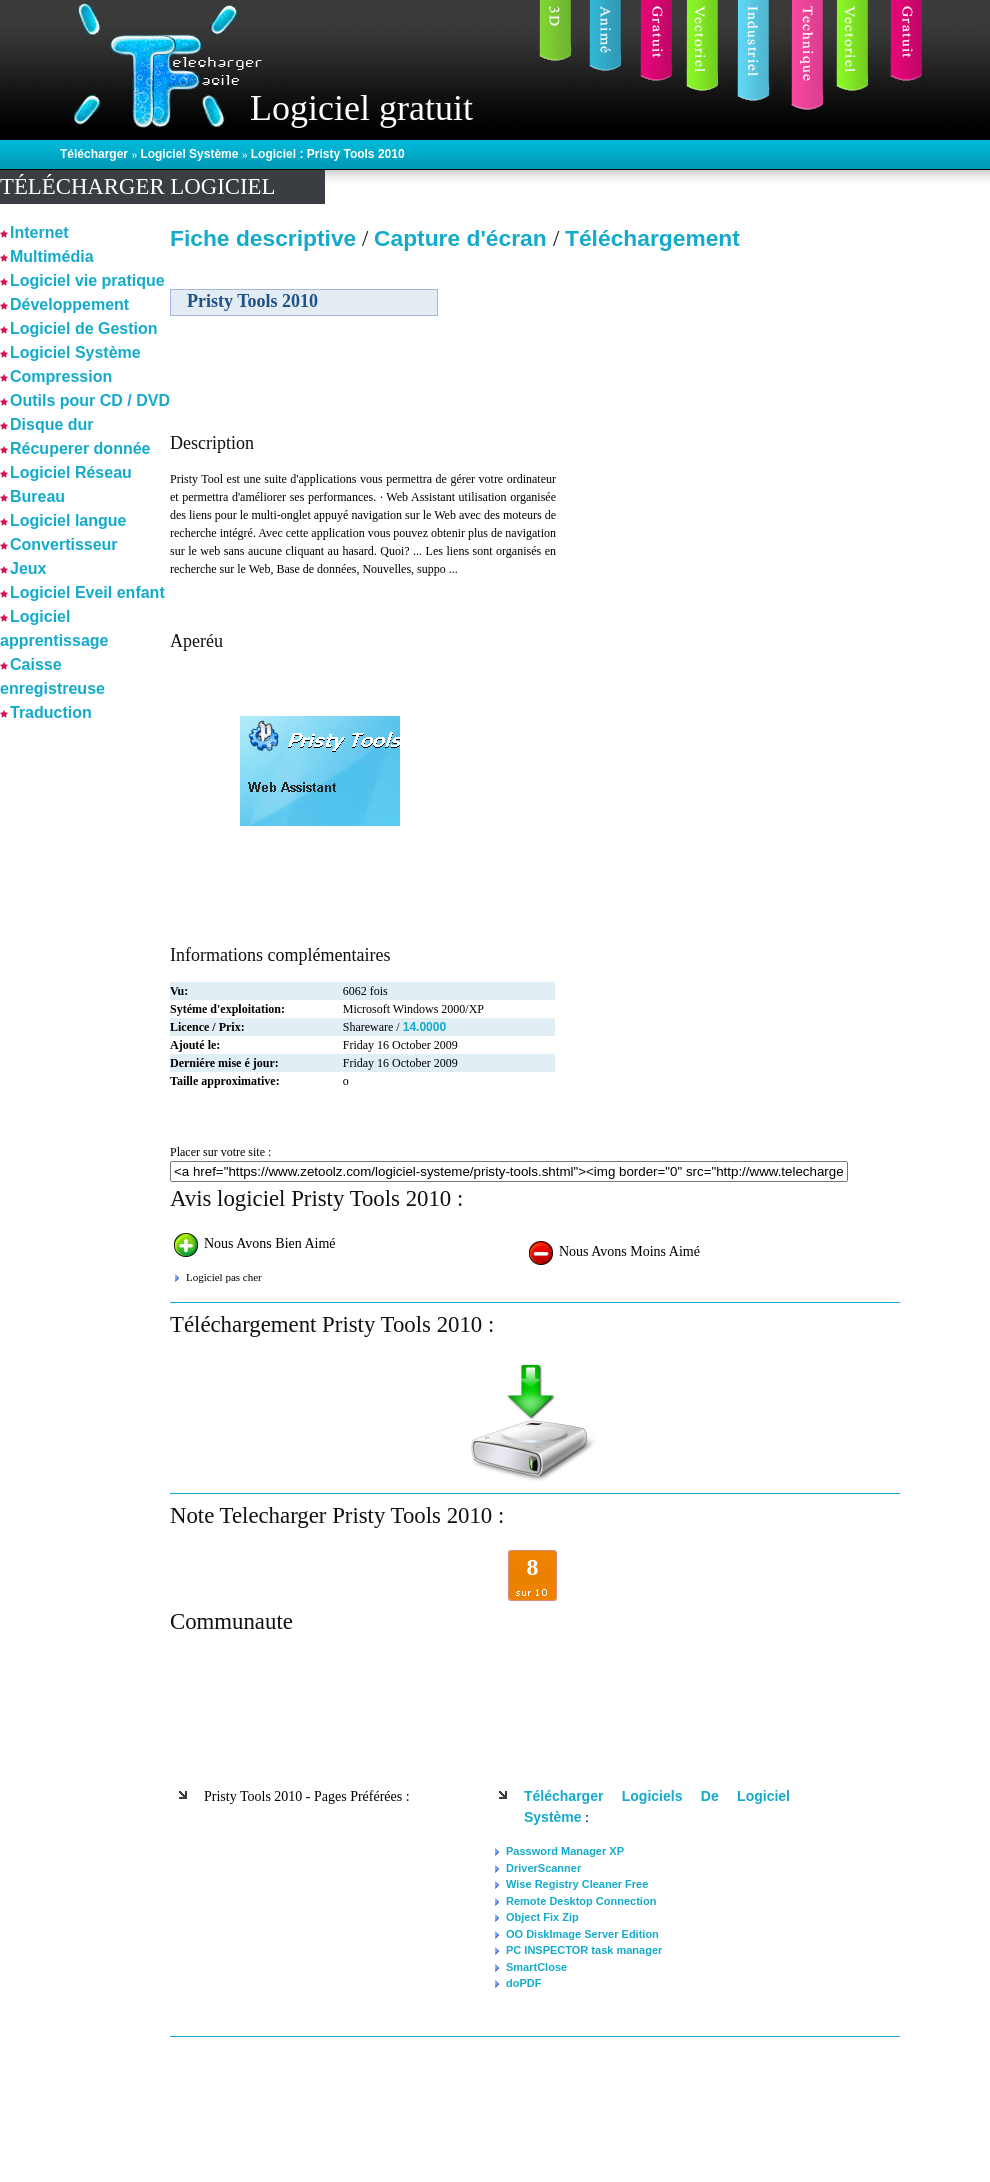  What do you see at coordinates (84, 328) in the screenshot?
I see `Logiciel de Gestion` at bounding box center [84, 328].